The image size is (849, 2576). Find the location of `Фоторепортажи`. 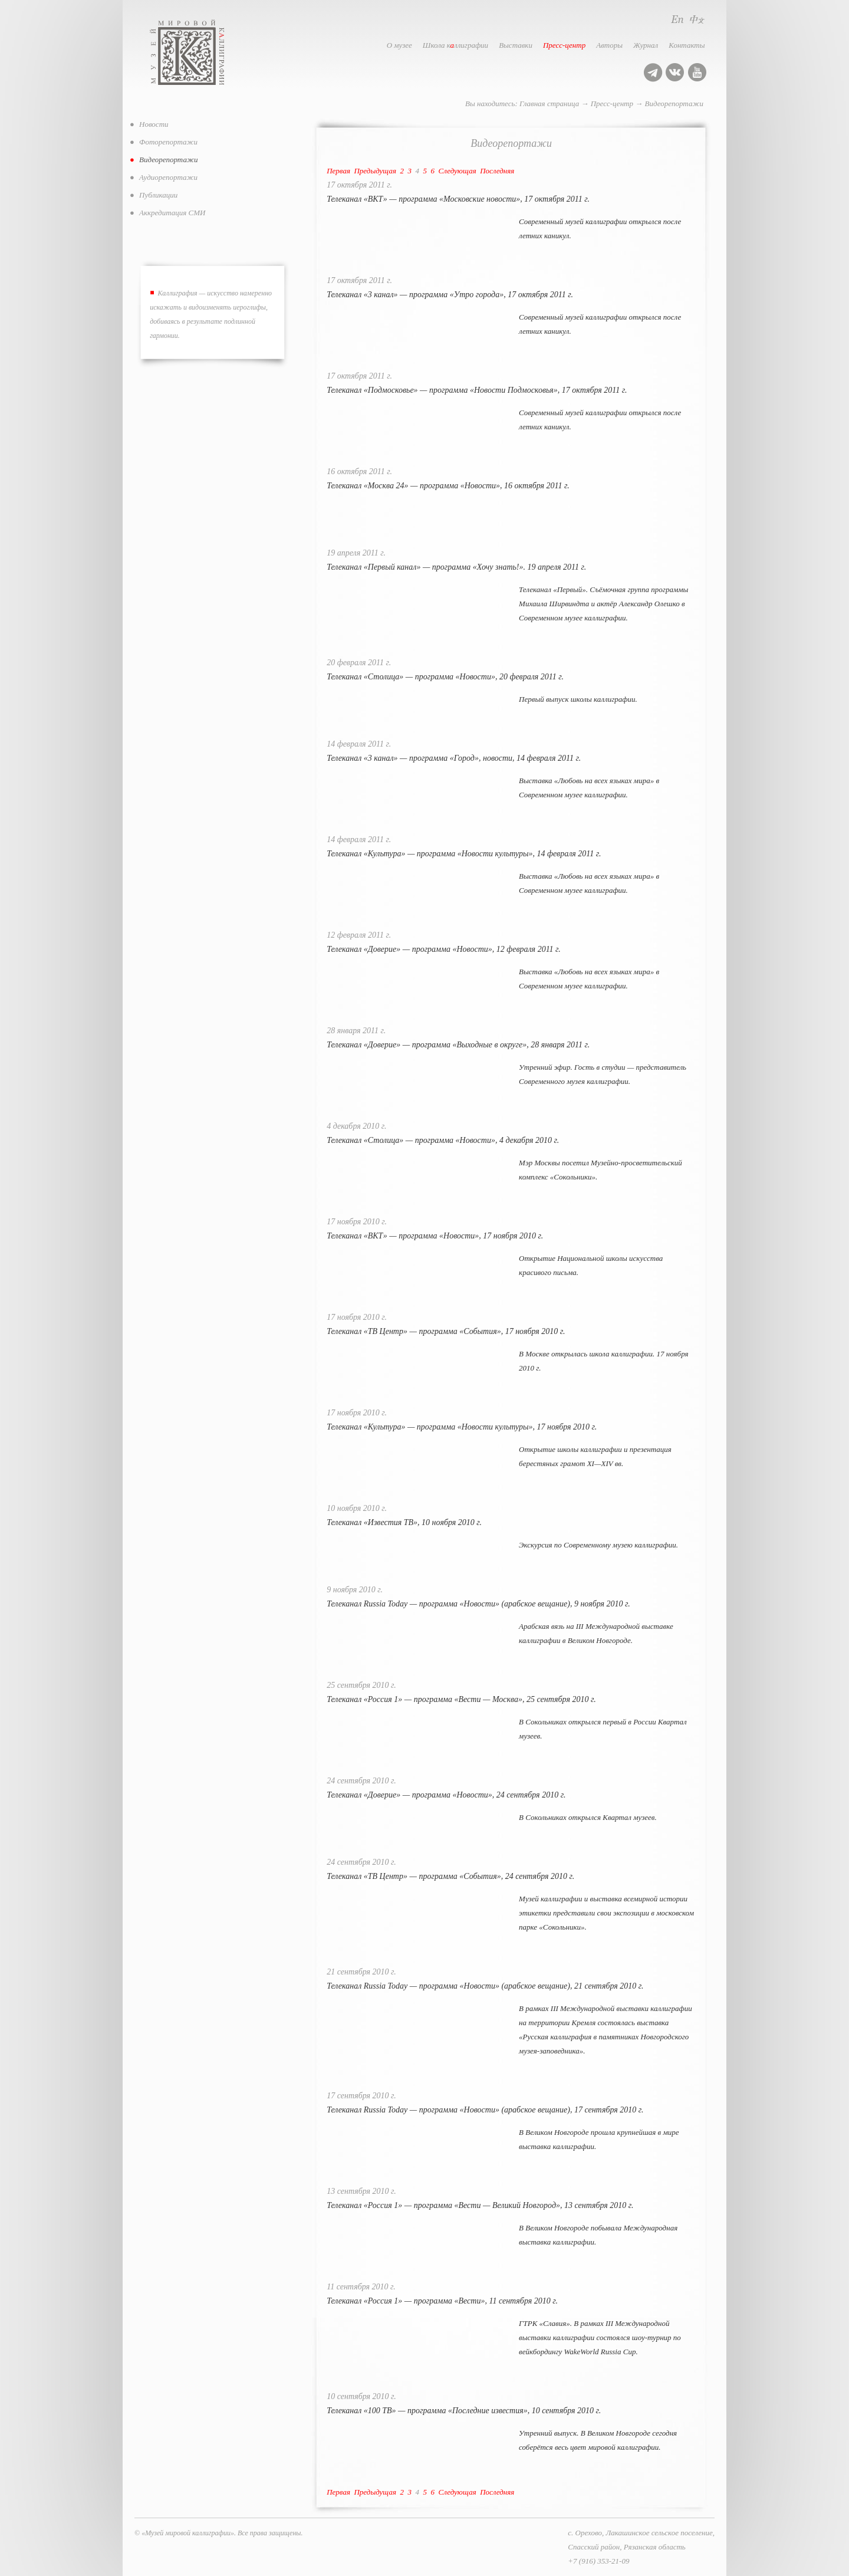

Фоторепортажи is located at coordinates (168, 141).